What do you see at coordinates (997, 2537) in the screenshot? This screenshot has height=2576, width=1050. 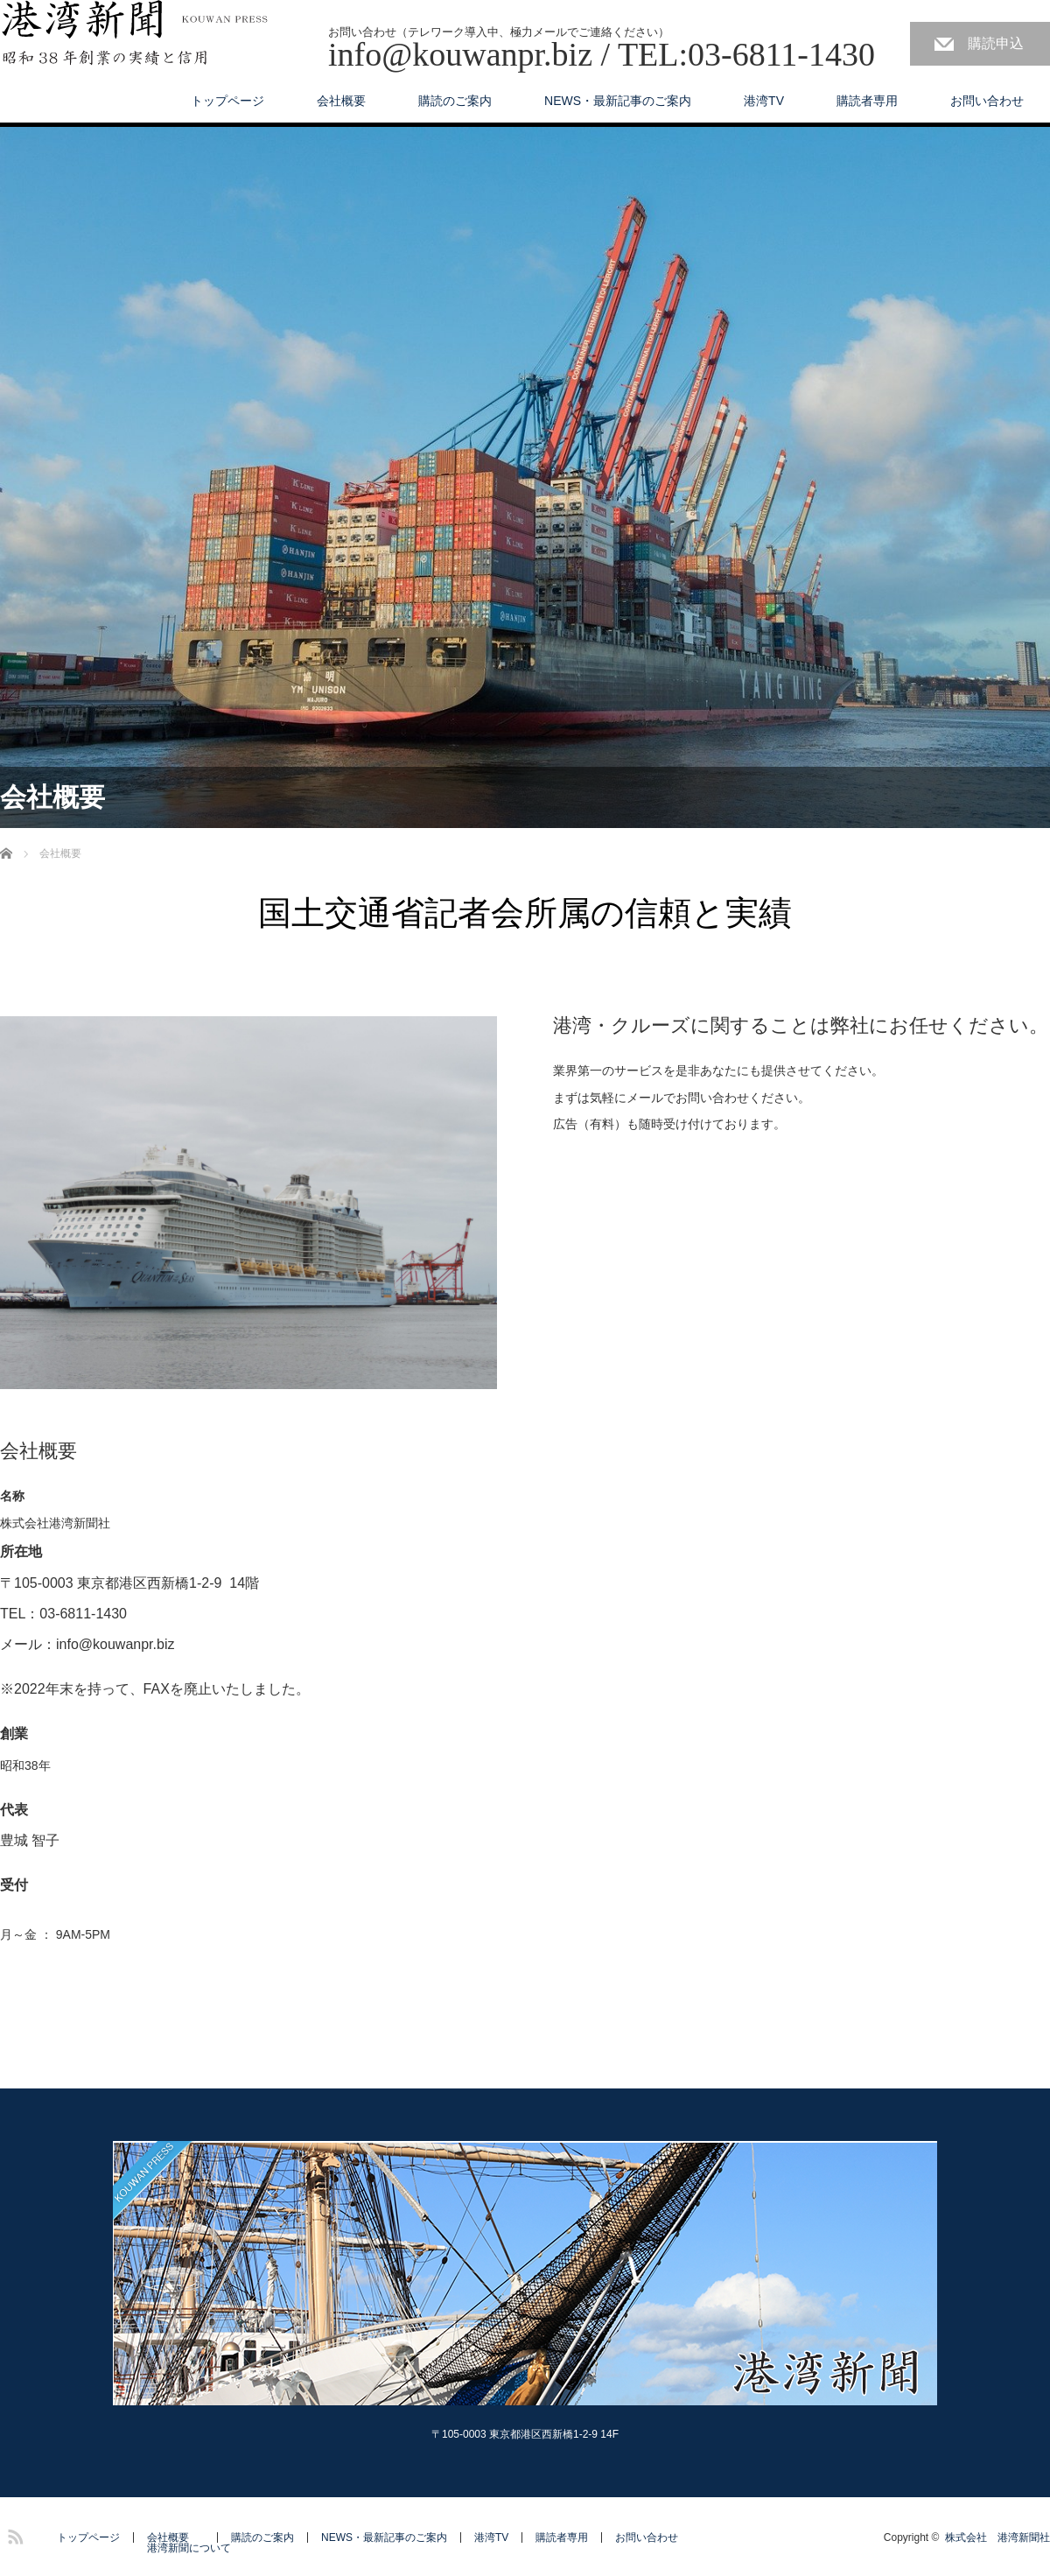 I see `株式会社 港湾新聞社` at bounding box center [997, 2537].